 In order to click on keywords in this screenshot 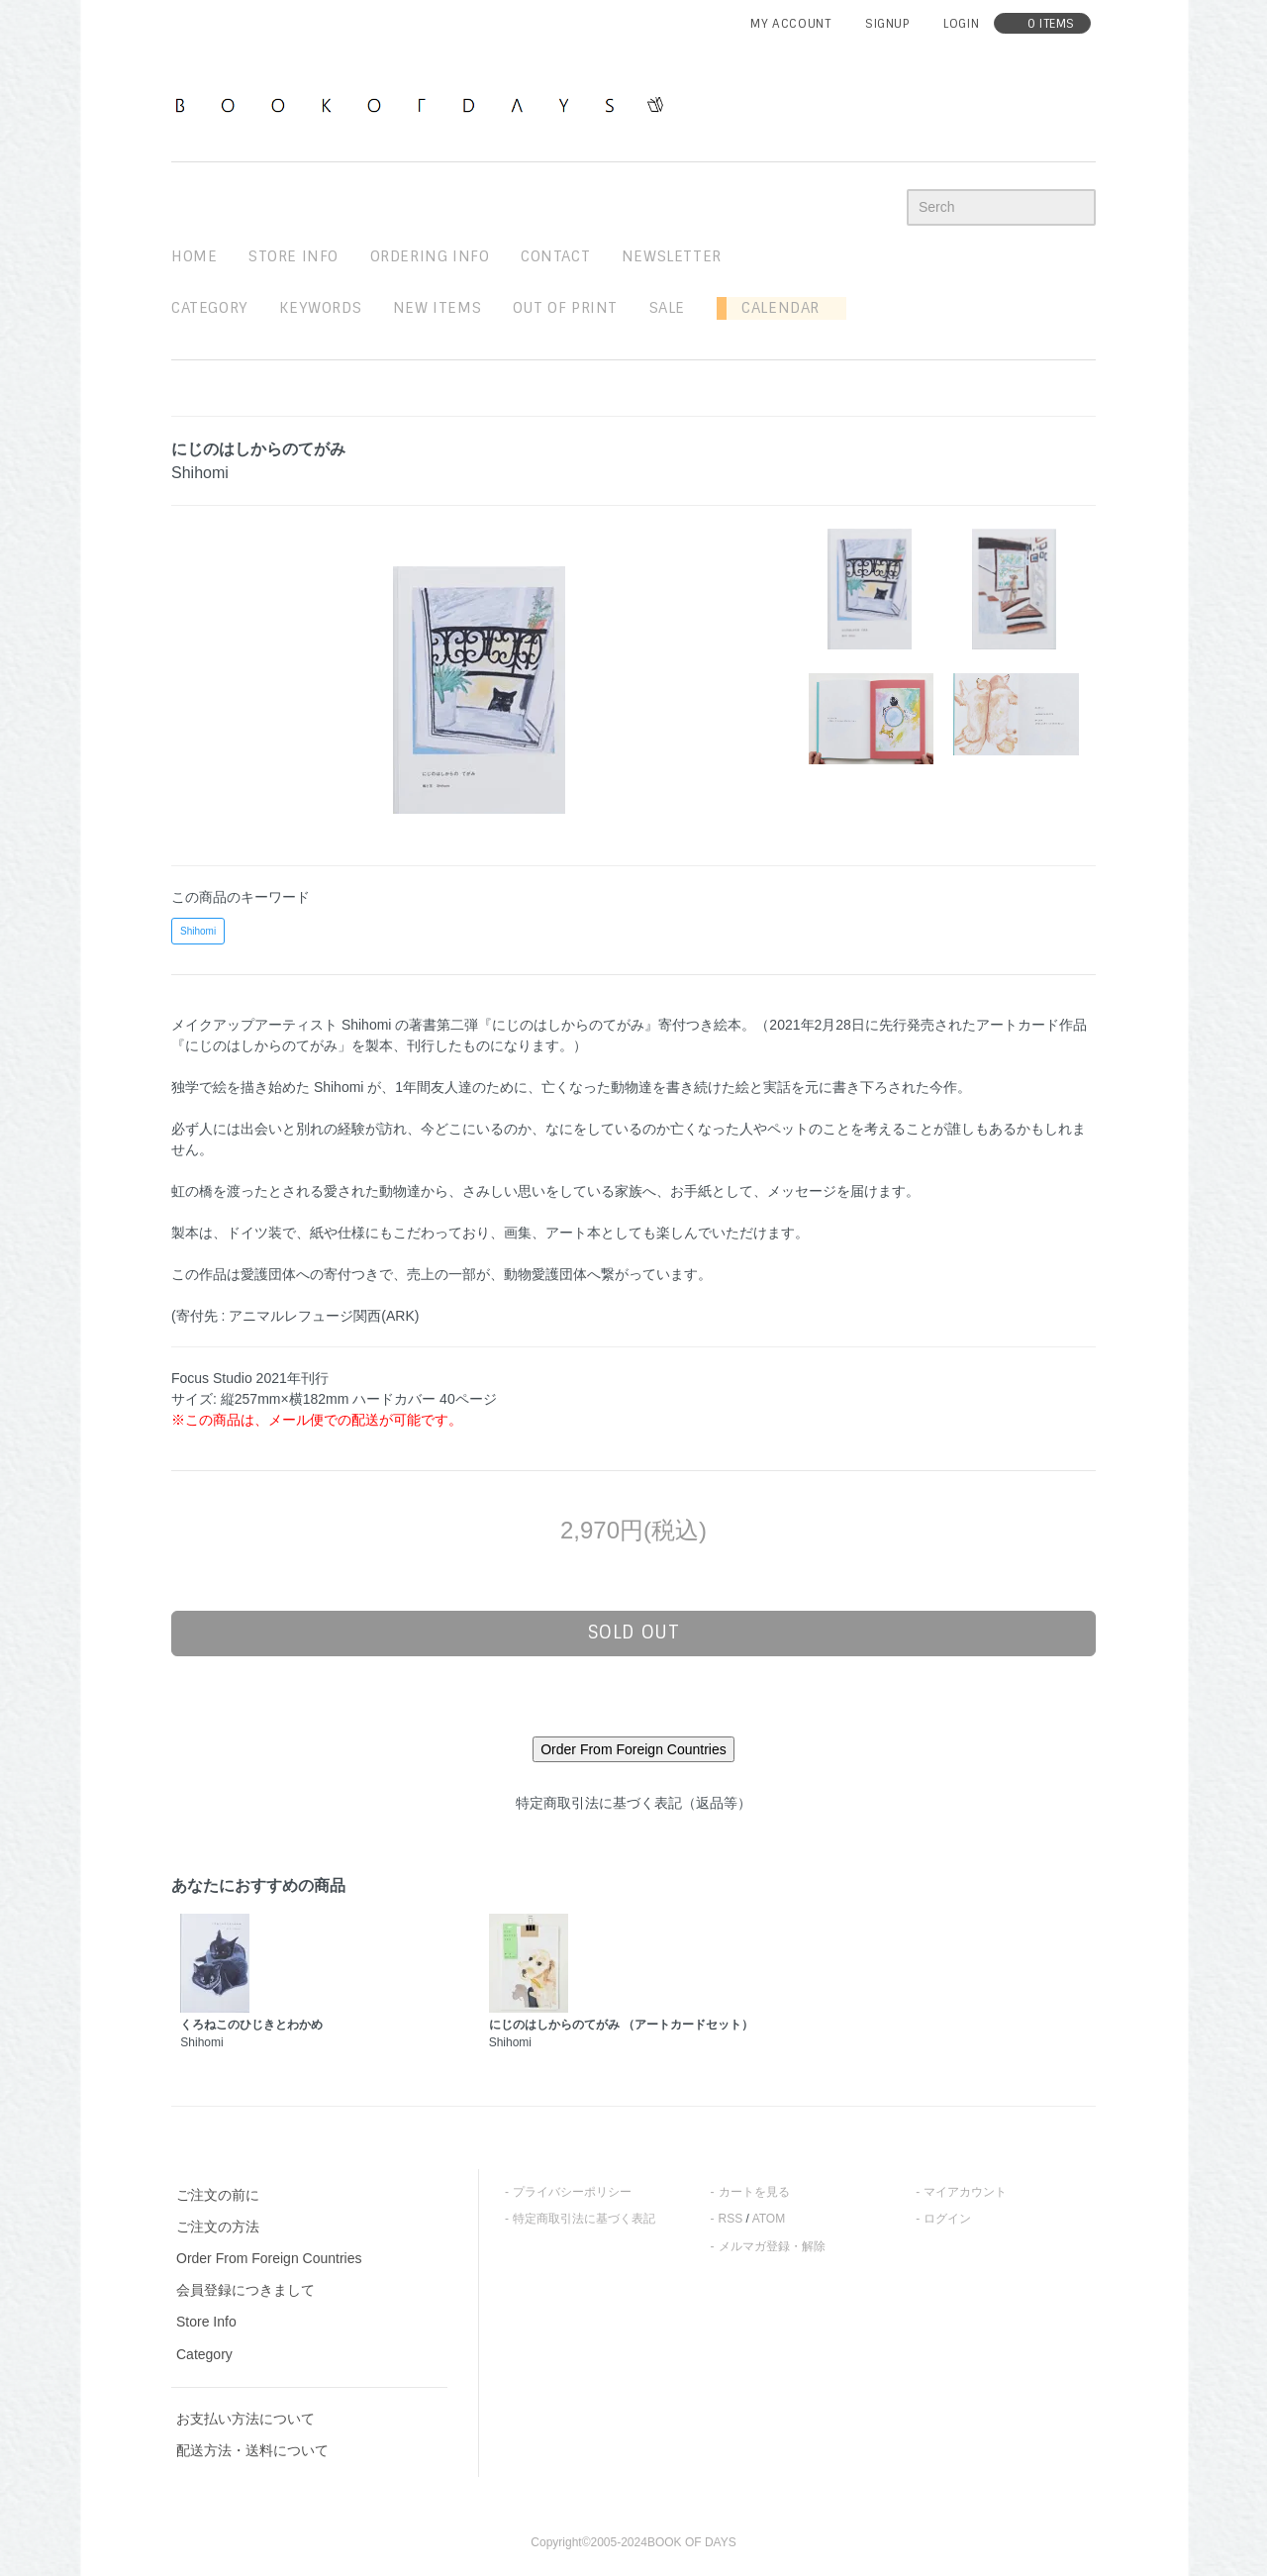, I will do `click(320, 308)`.